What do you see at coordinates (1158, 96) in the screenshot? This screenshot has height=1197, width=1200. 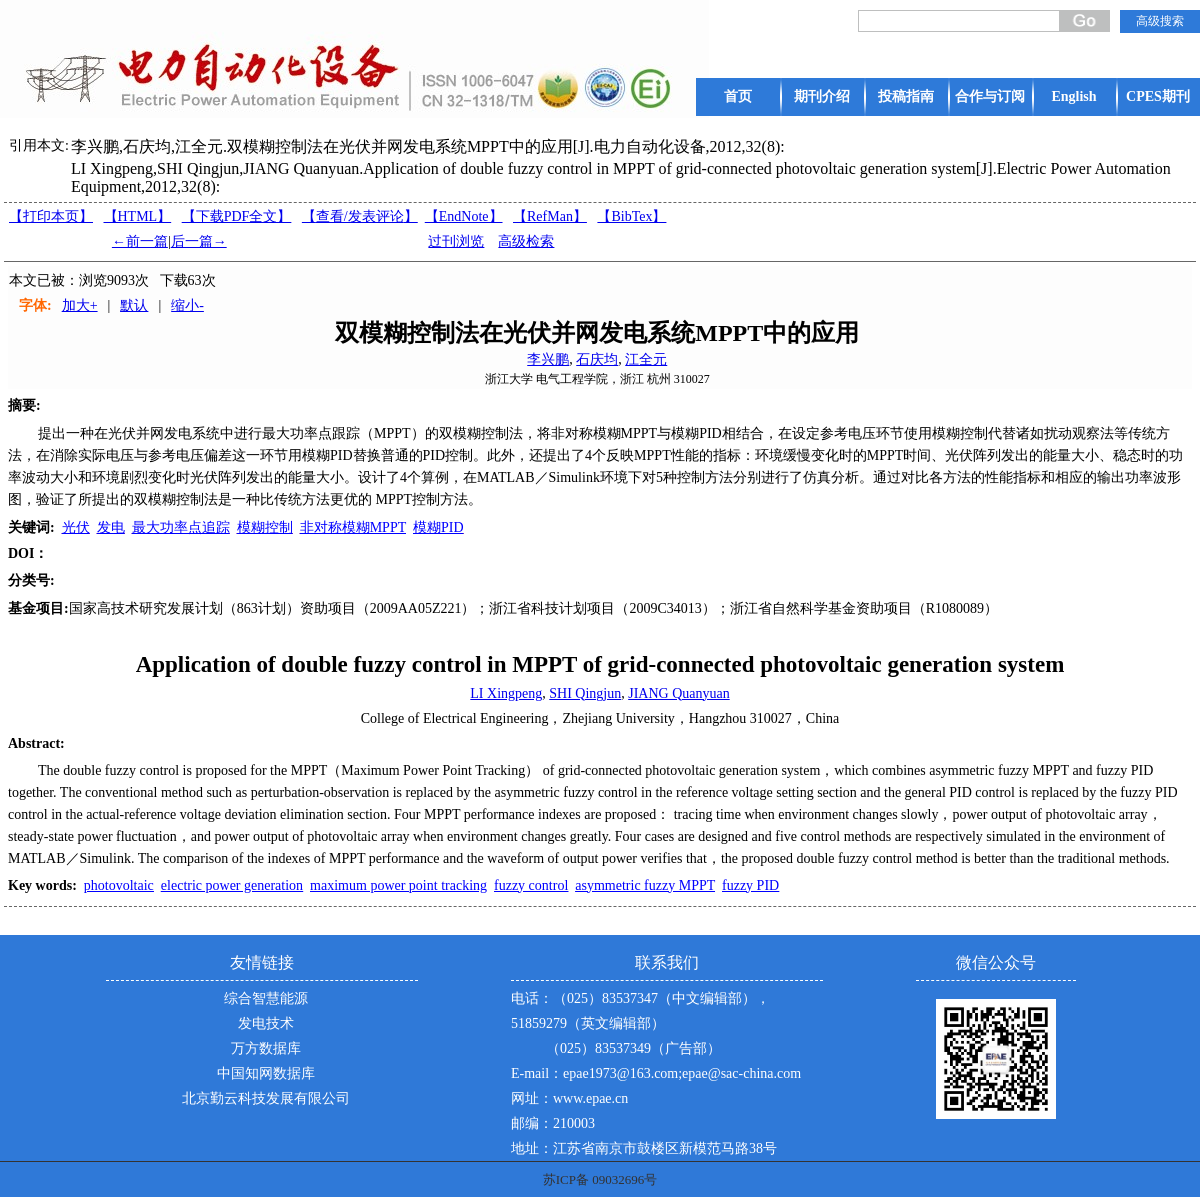 I see `CPES期刊` at bounding box center [1158, 96].